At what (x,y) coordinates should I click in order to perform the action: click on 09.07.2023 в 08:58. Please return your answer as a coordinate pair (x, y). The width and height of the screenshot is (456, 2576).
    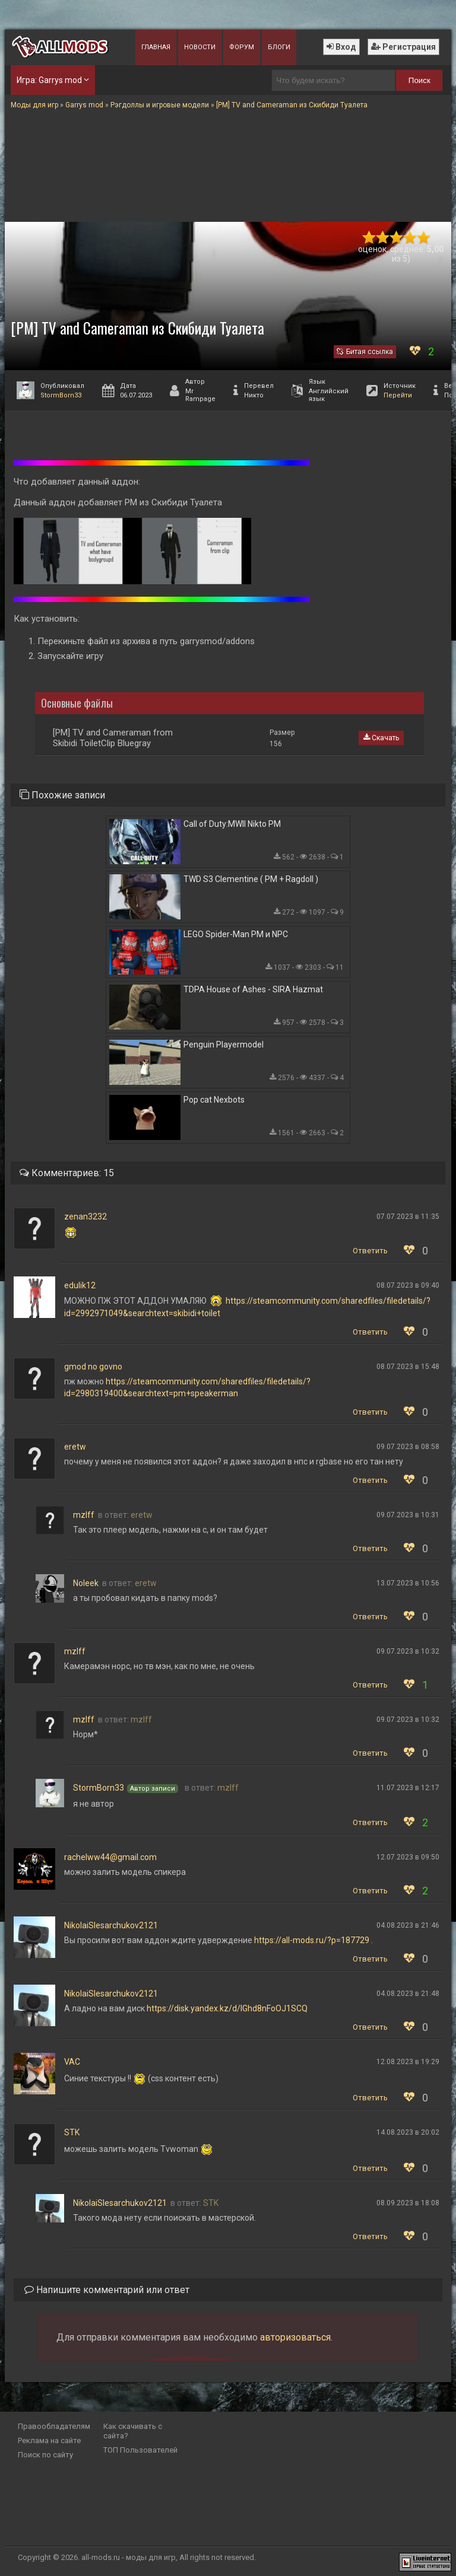
    Looking at the image, I should click on (407, 1447).